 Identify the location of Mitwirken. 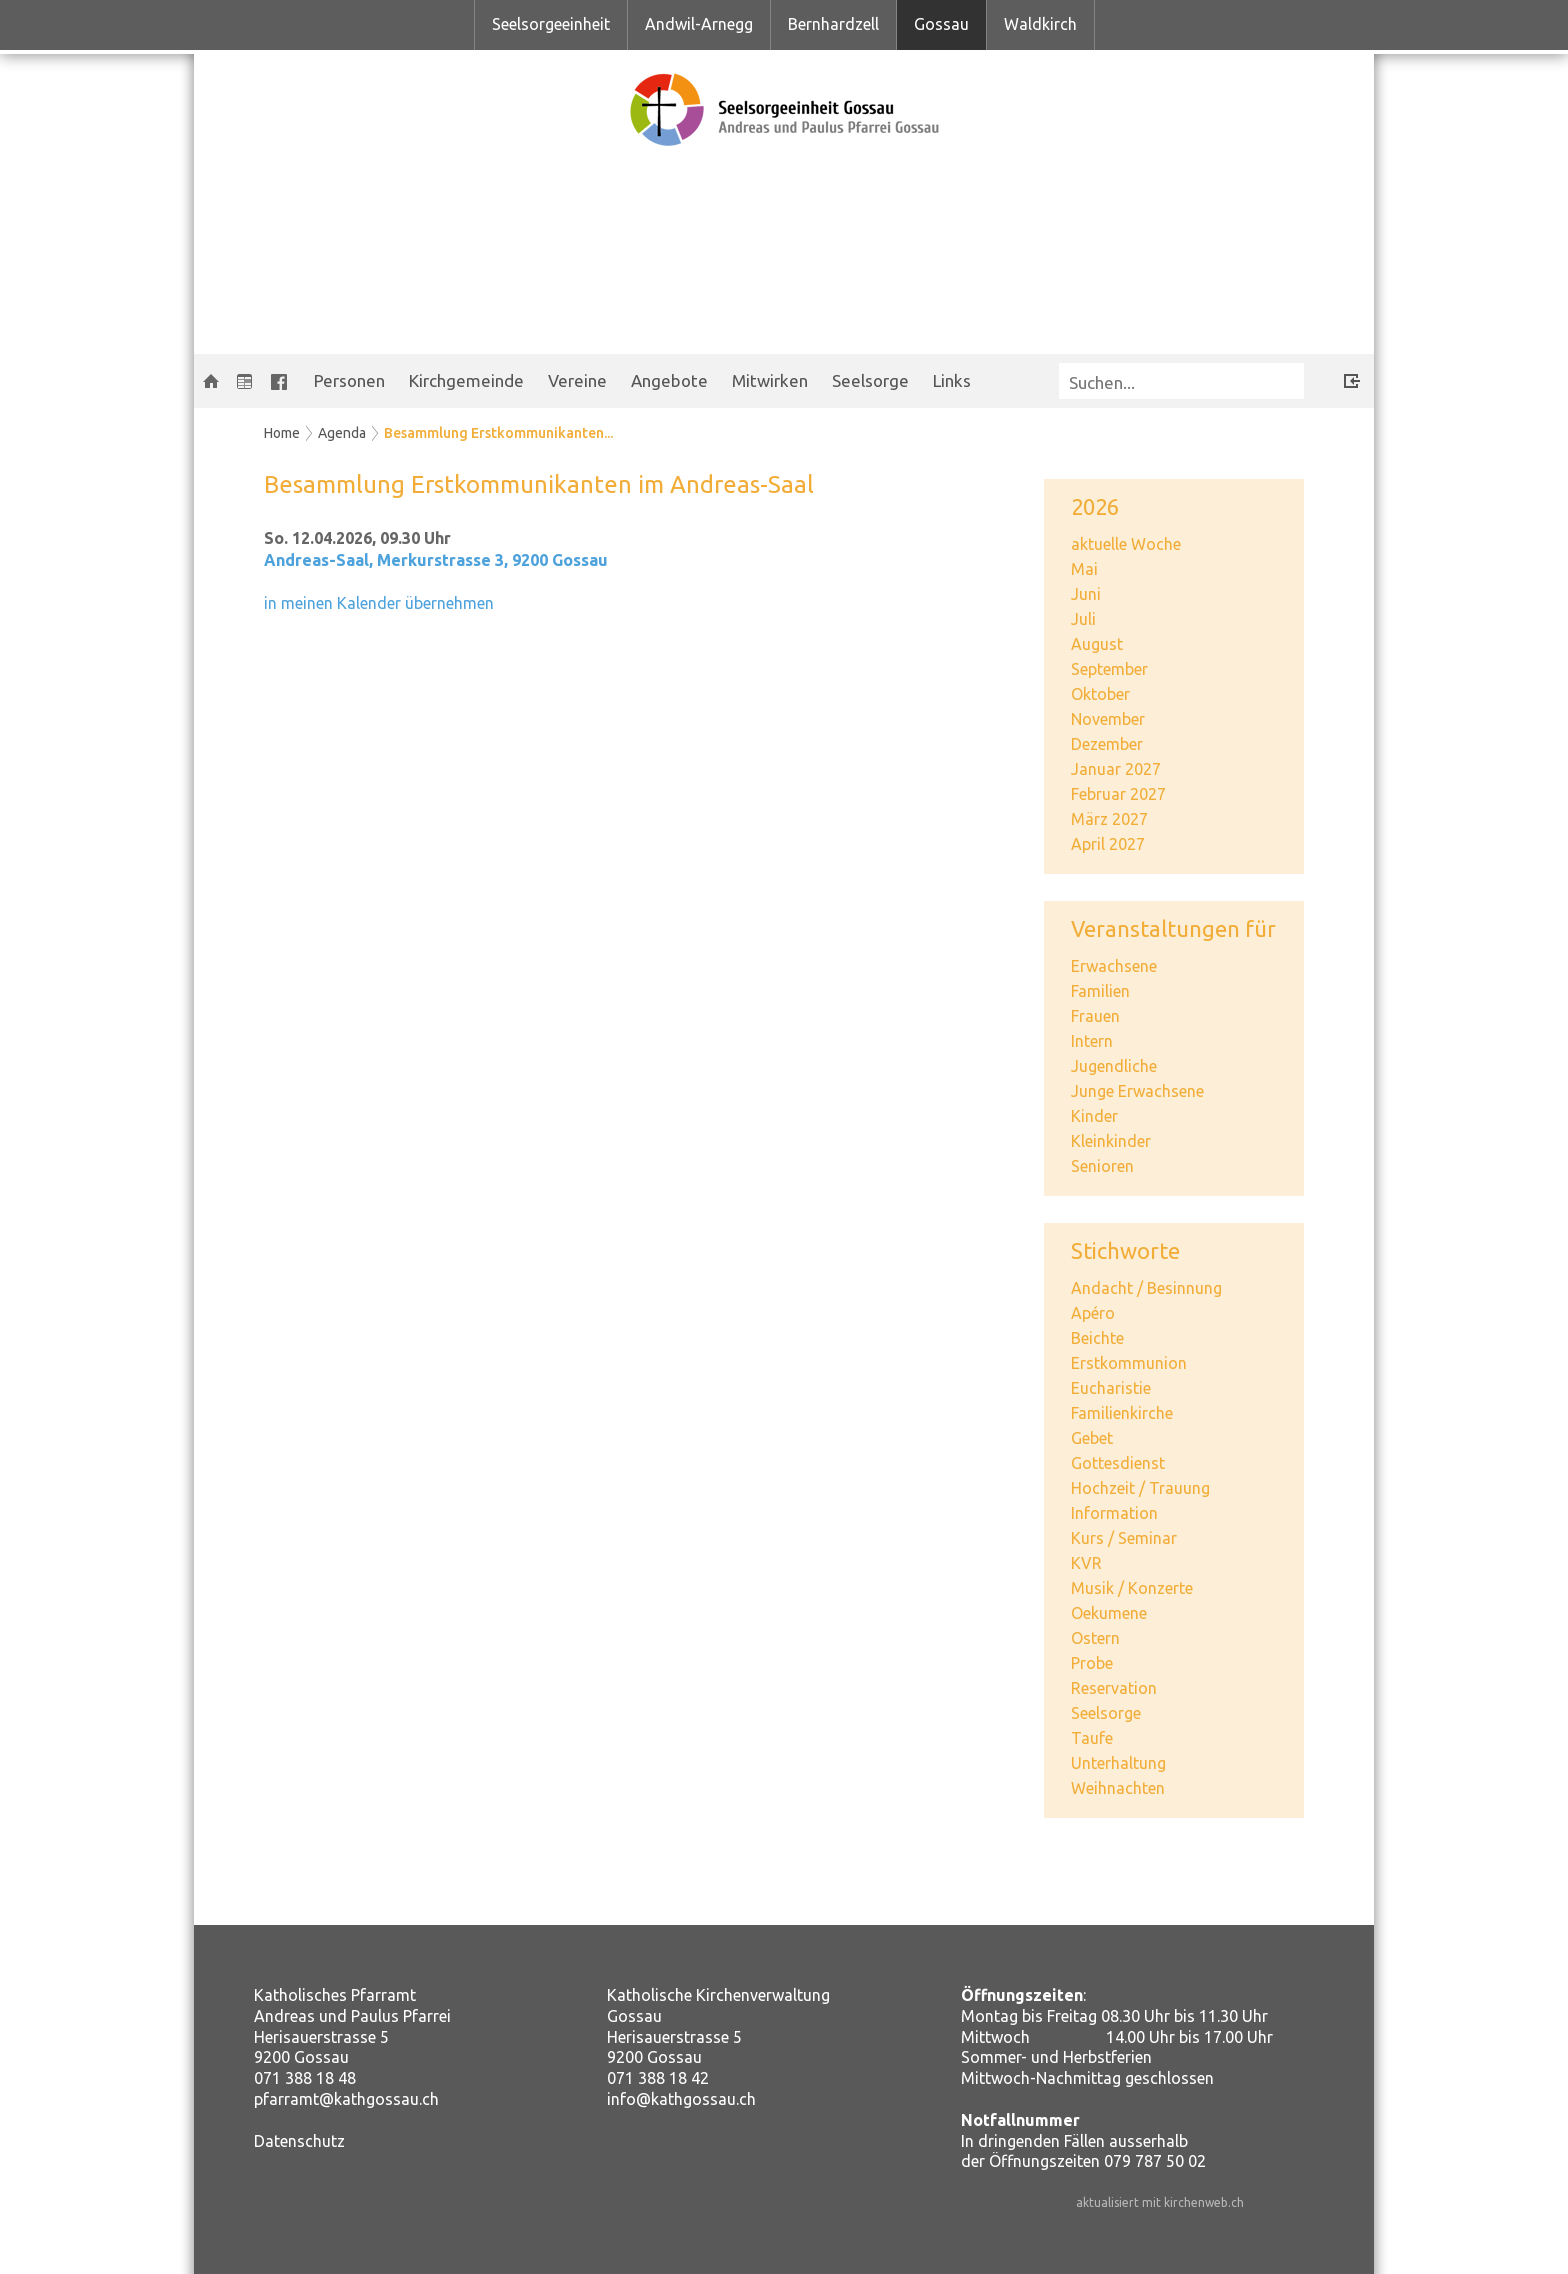
(770, 380).